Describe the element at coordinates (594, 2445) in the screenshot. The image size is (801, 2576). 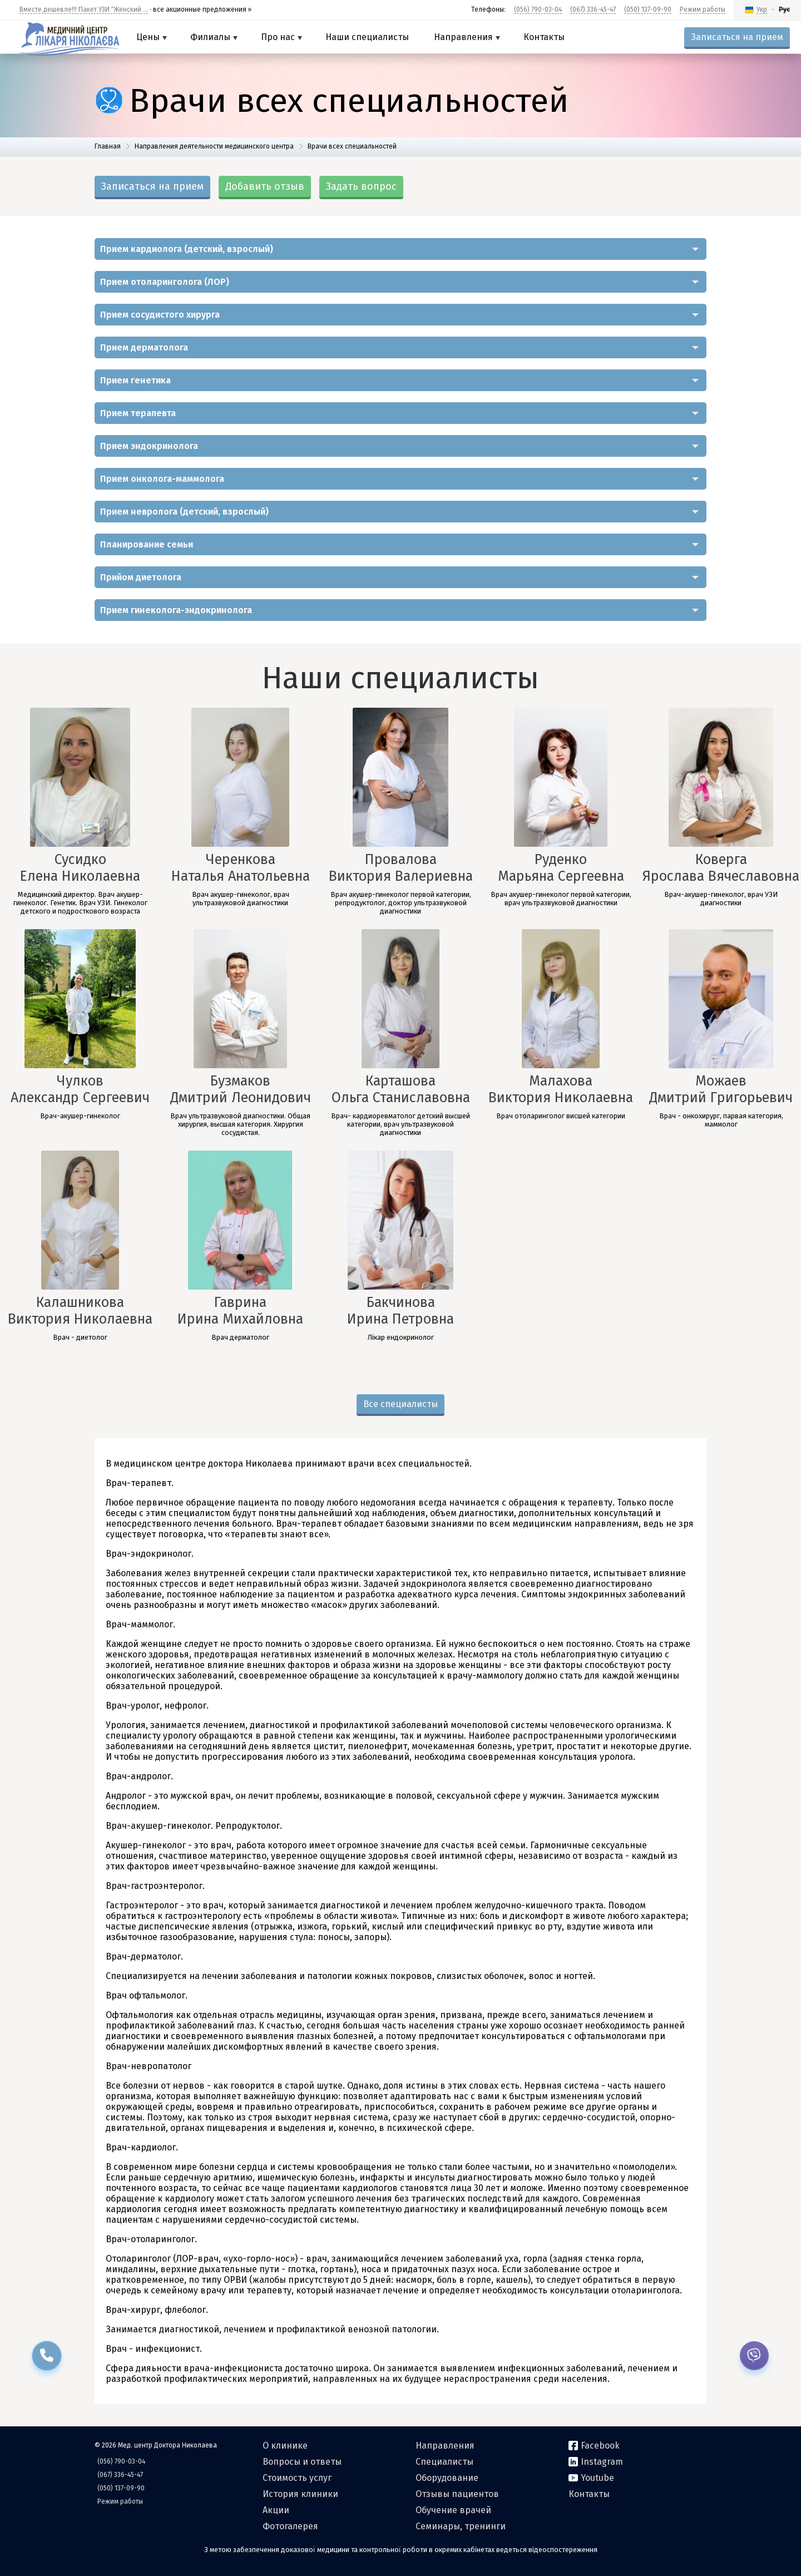
I see `Facebook` at that location.